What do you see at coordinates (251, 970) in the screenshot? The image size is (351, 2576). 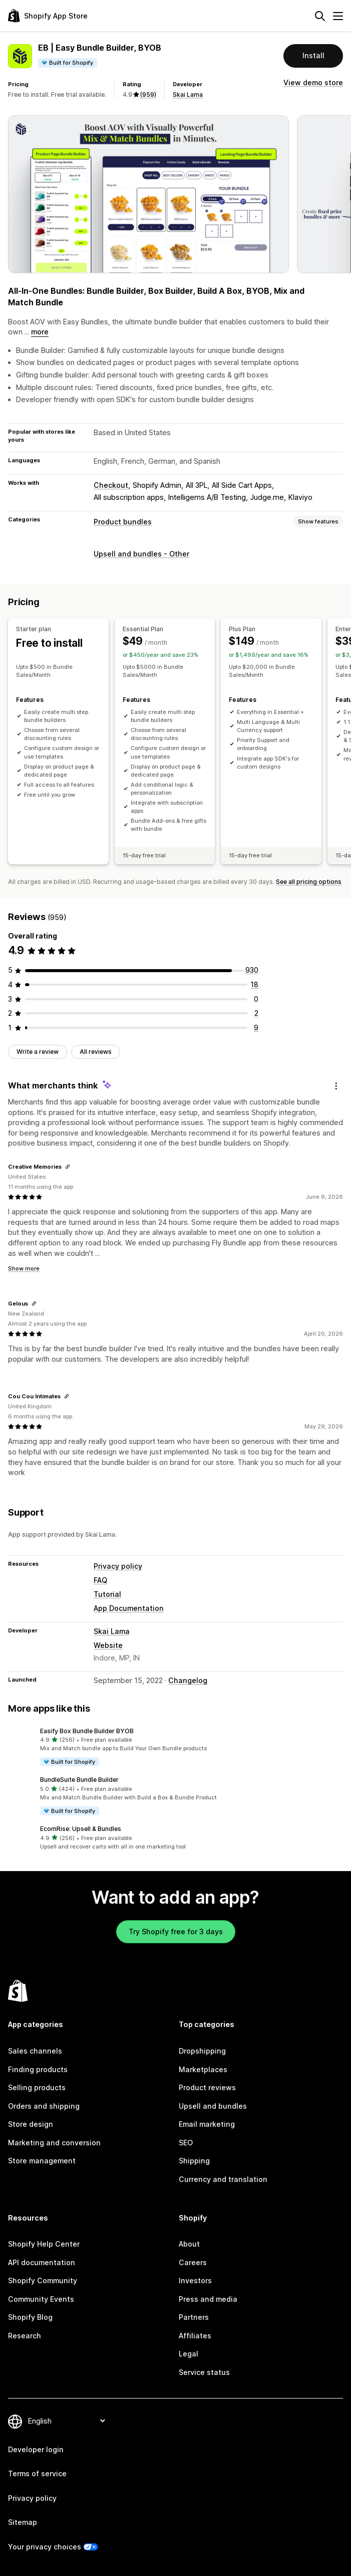 I see `[930 total reviews]` at bounding box center [251, 970].